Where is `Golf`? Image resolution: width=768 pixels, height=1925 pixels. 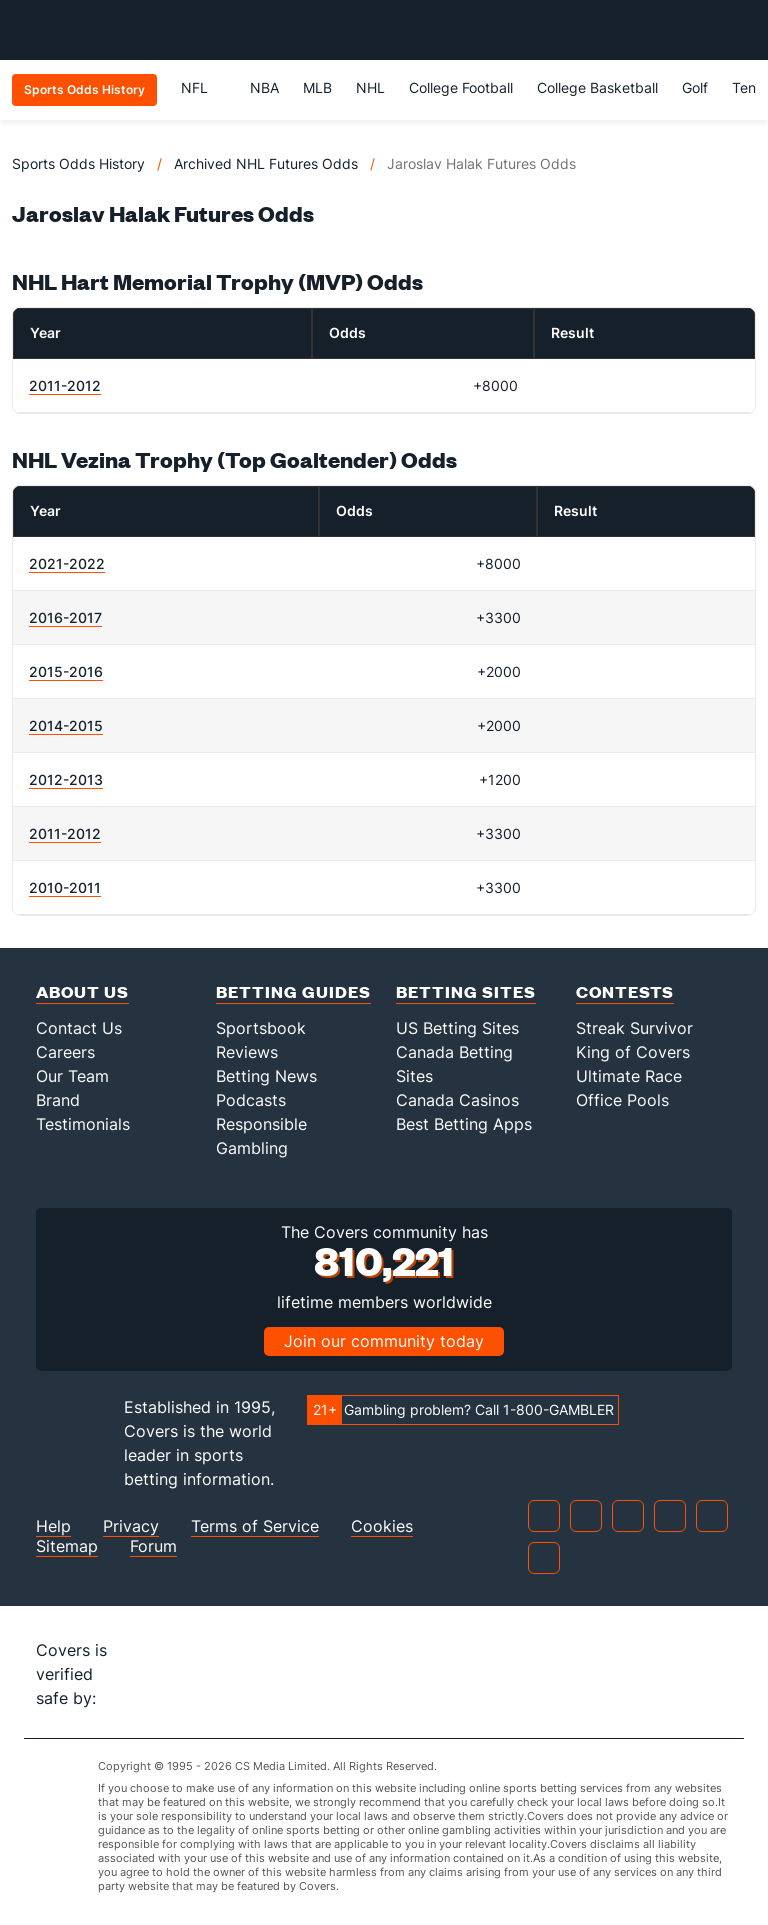 Golf is located at coordinates (695, 87).